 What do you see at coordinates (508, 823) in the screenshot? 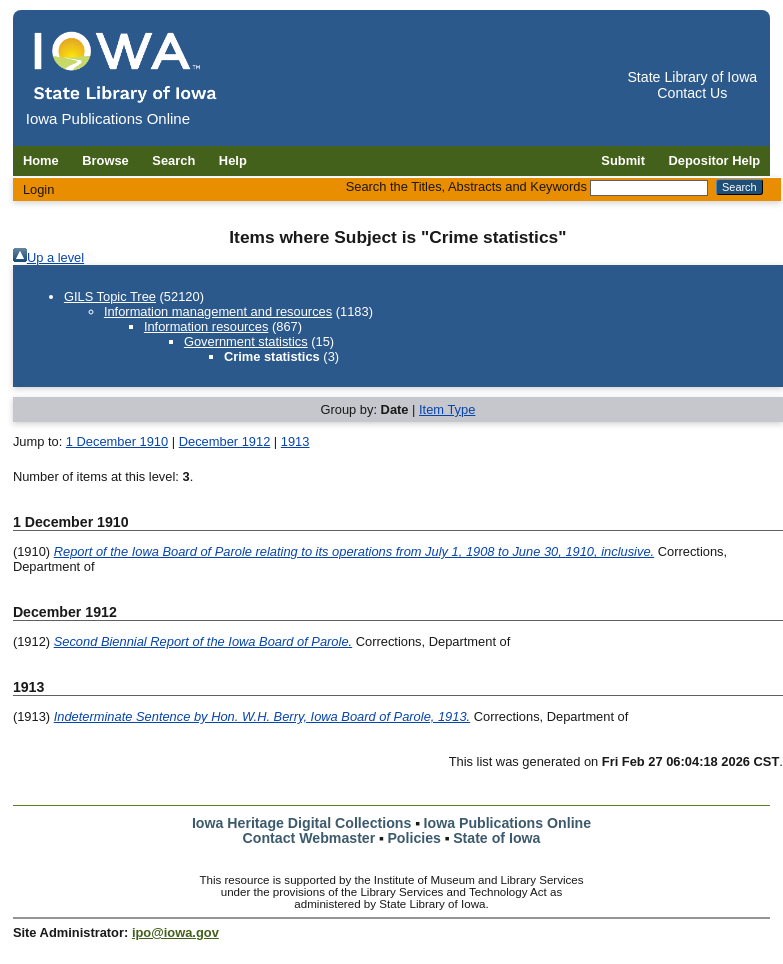
I see `Iowa Publications Online` at bounding box center [508, 823].